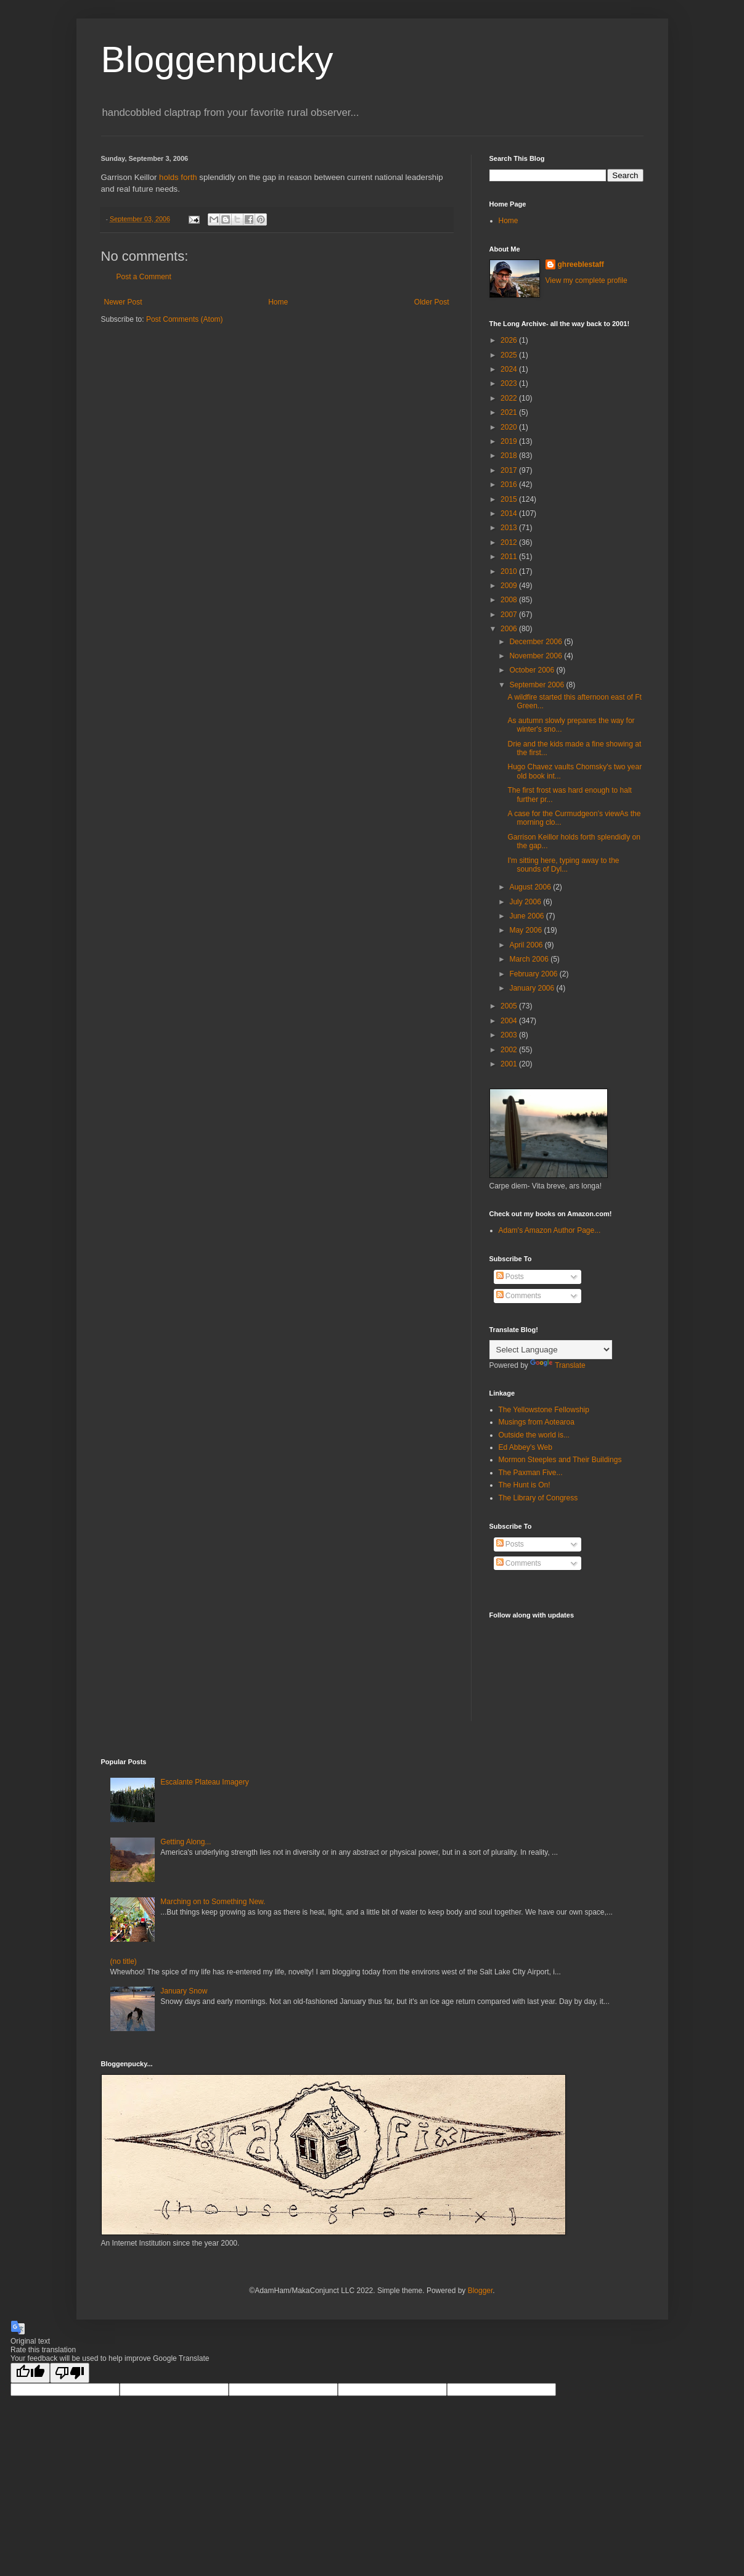  Describe the element at coordinates (532, 670) in the screenshot. I see `October 2006` at that location.